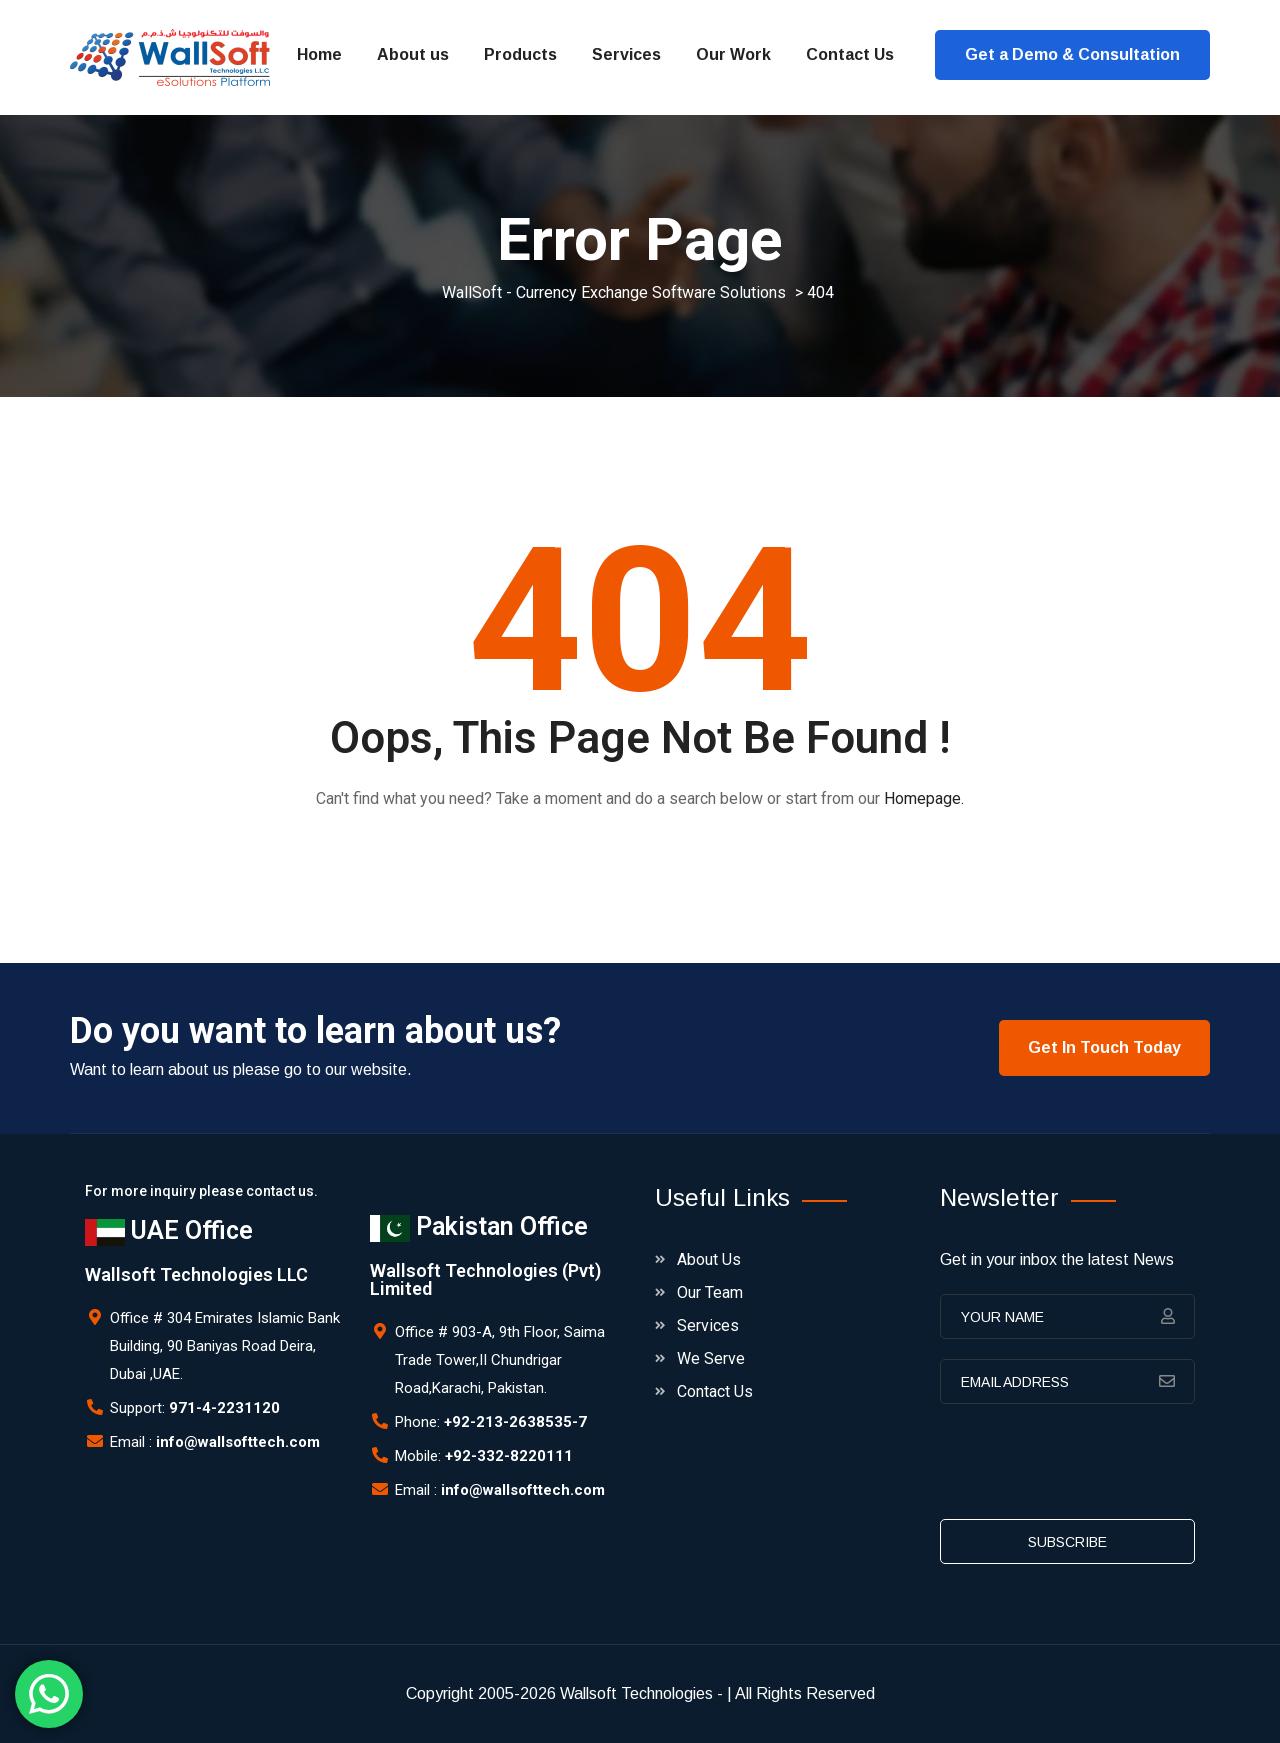 The width and height of the screenshot is (1280, 1743). Describe the element at coordinates (850, 54) in the screenshot. I see `Contact Us` at that location.